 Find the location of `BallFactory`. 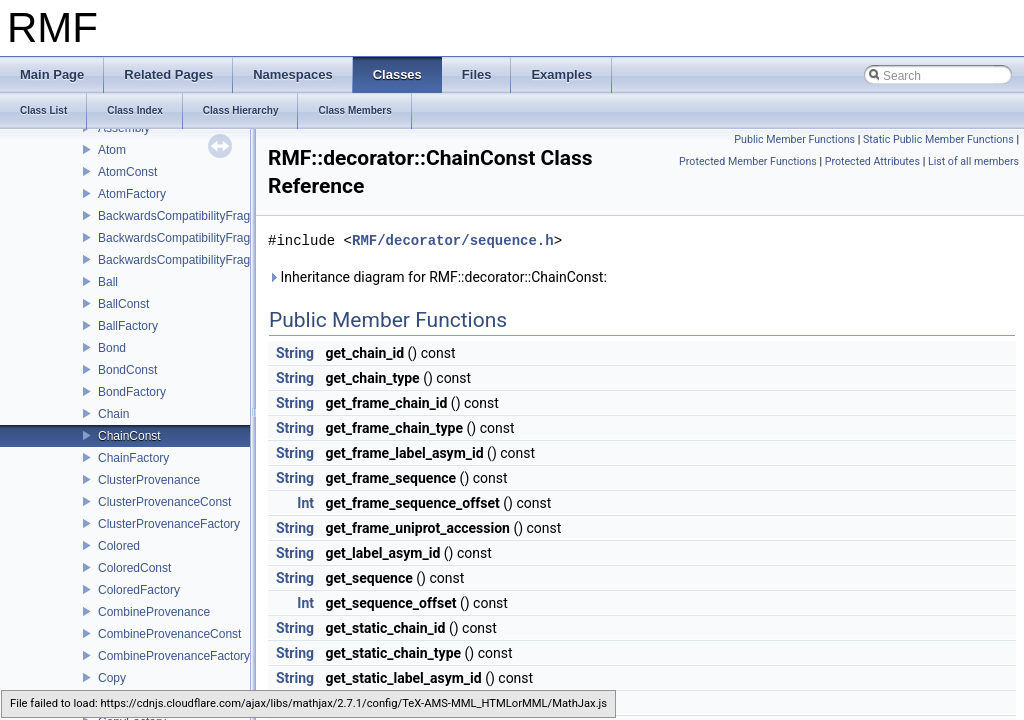

BallFactory is located at coordinates (128, 326).